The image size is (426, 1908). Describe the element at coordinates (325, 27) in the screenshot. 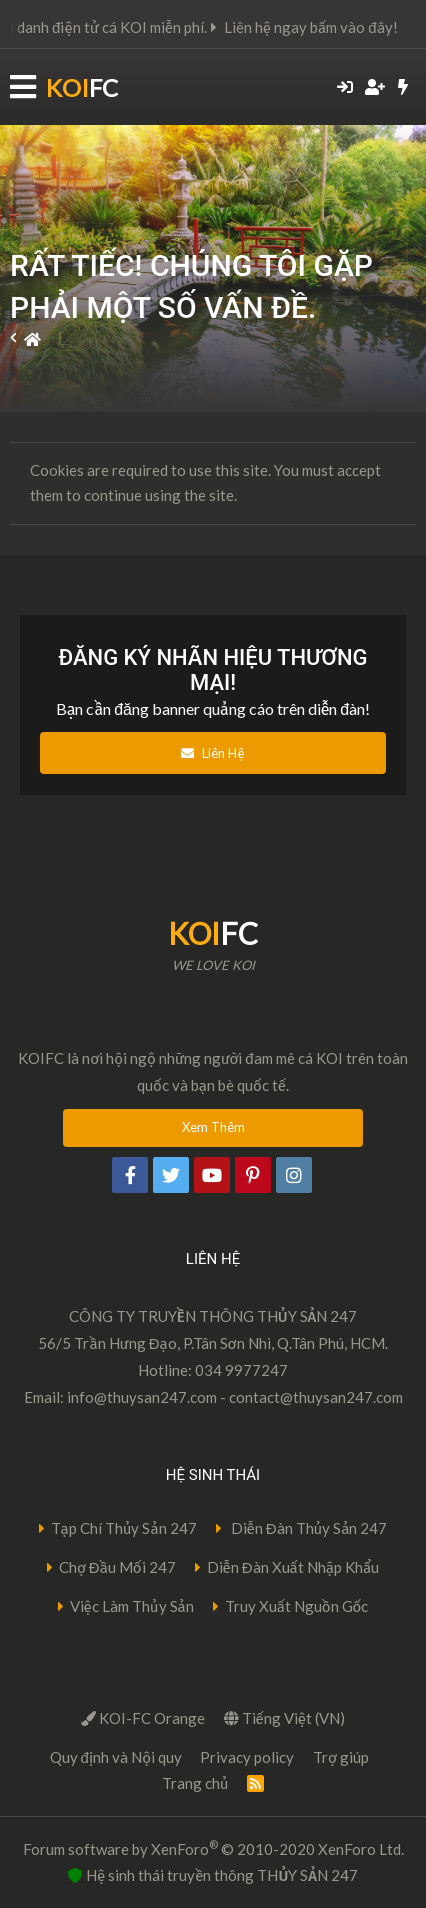

I see `Liên hệ ngay bấm vào đây!` at that location.